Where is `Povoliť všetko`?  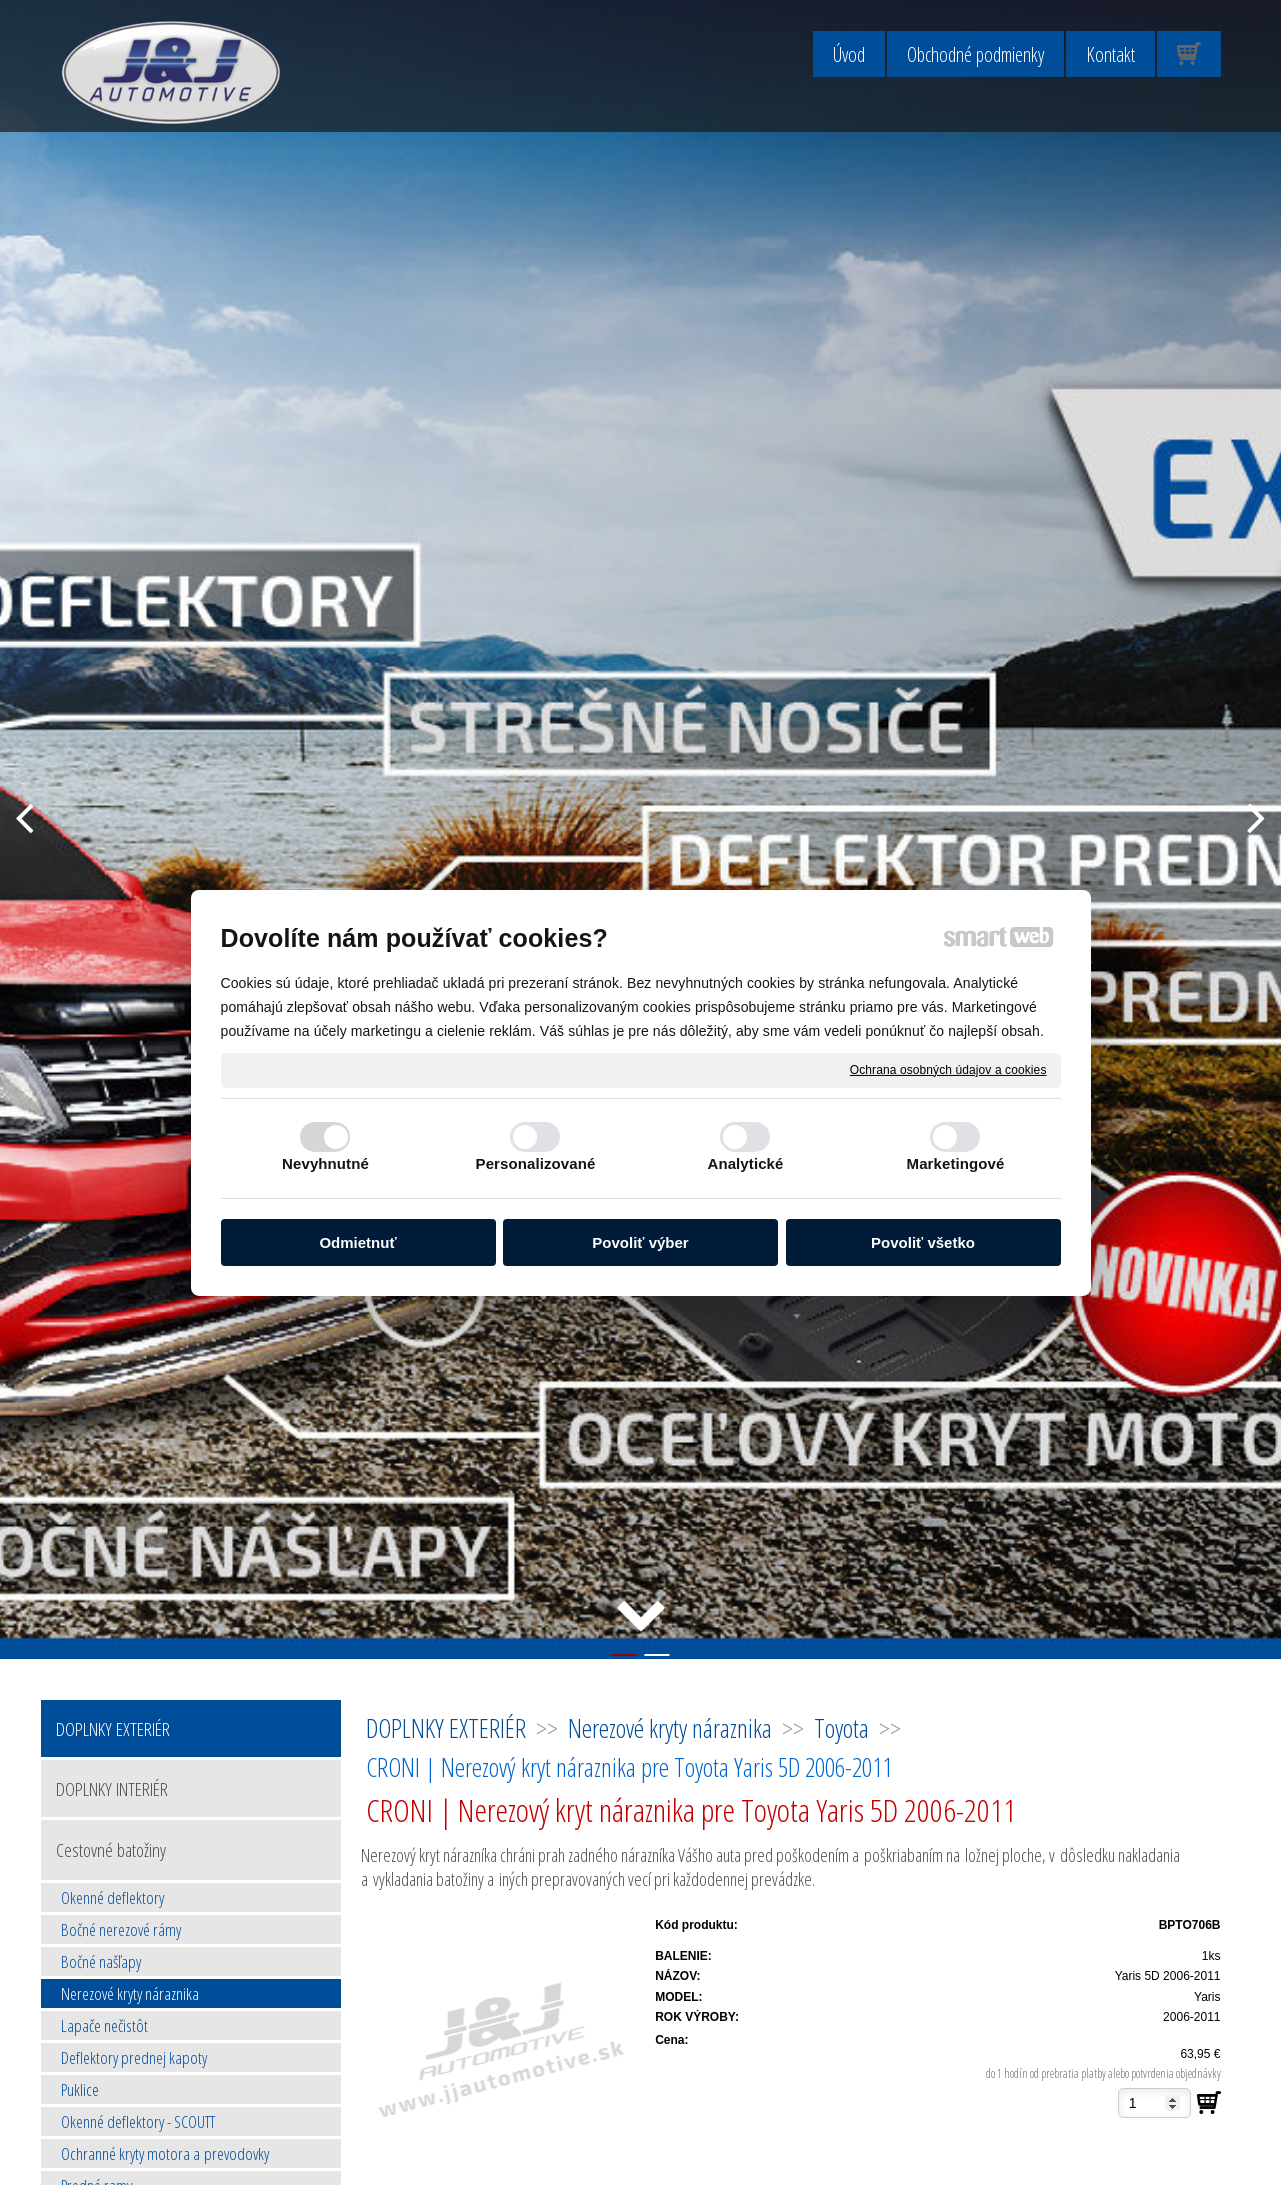
Povoliť všetko is located at coordinates (923, 1242).